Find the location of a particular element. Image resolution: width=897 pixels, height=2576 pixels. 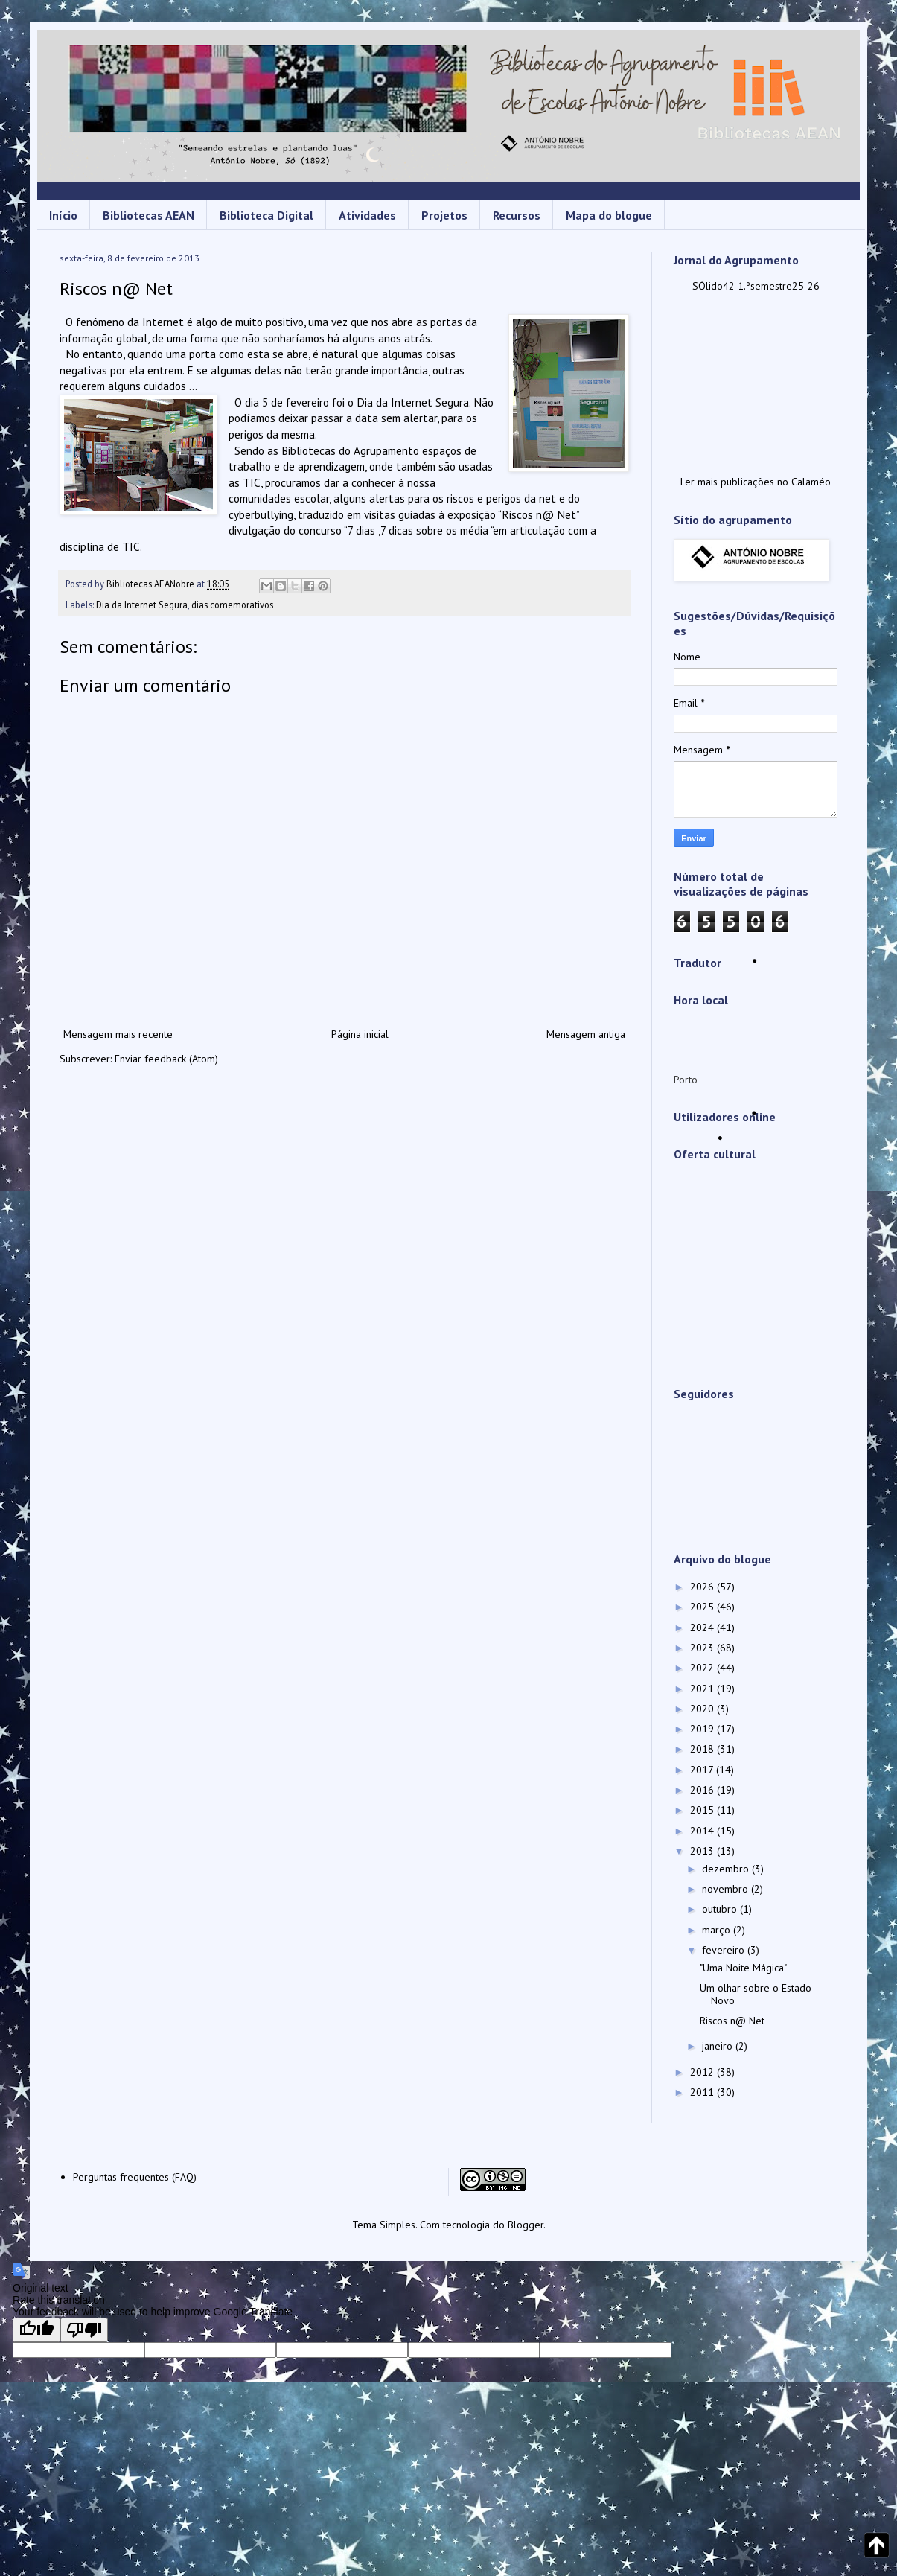

2020 is located at coordinates (703, 1708).